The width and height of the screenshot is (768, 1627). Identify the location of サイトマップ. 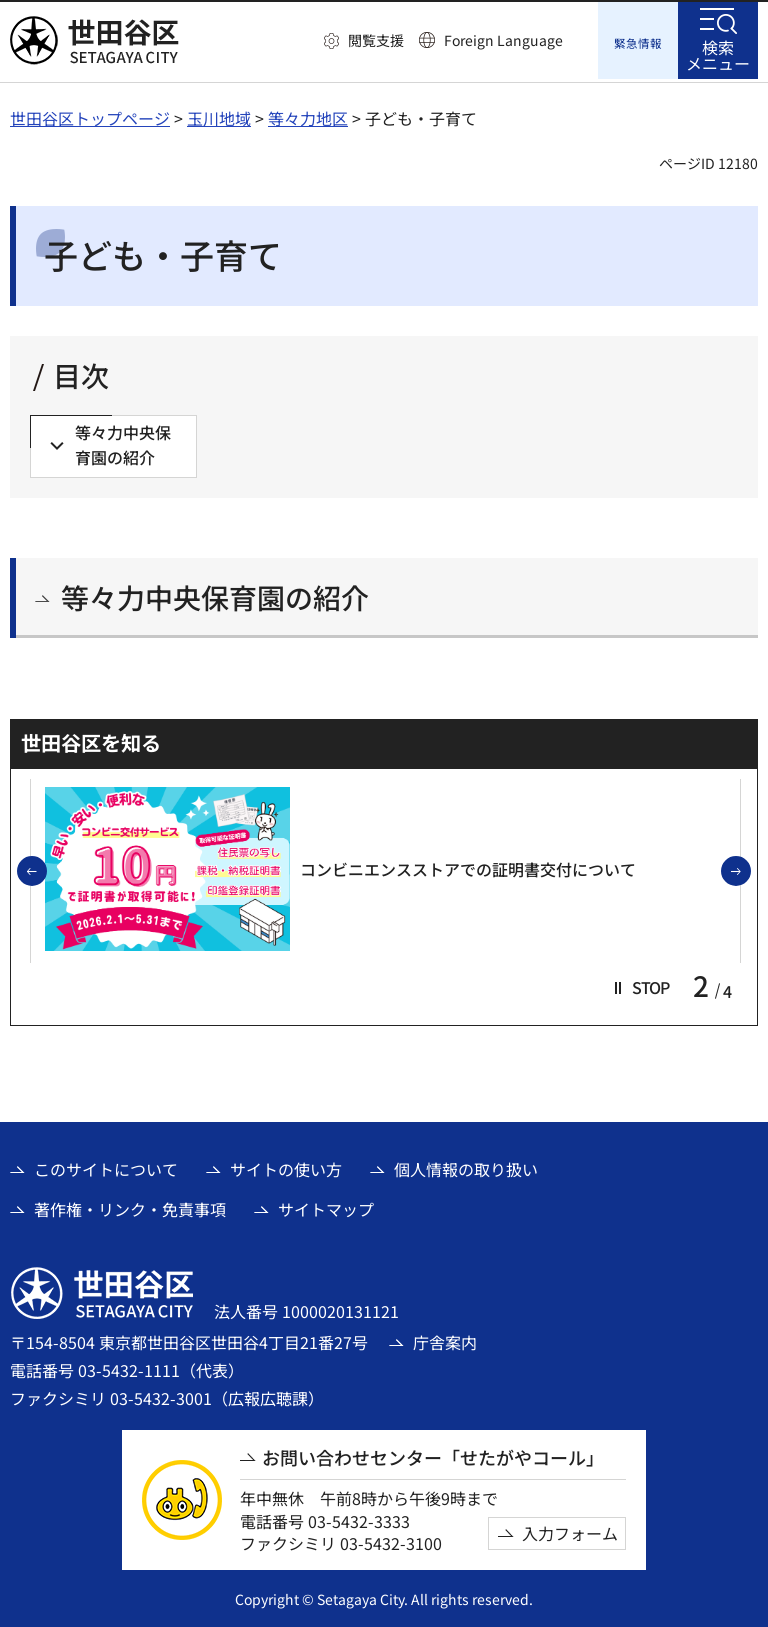
(326, 1207).